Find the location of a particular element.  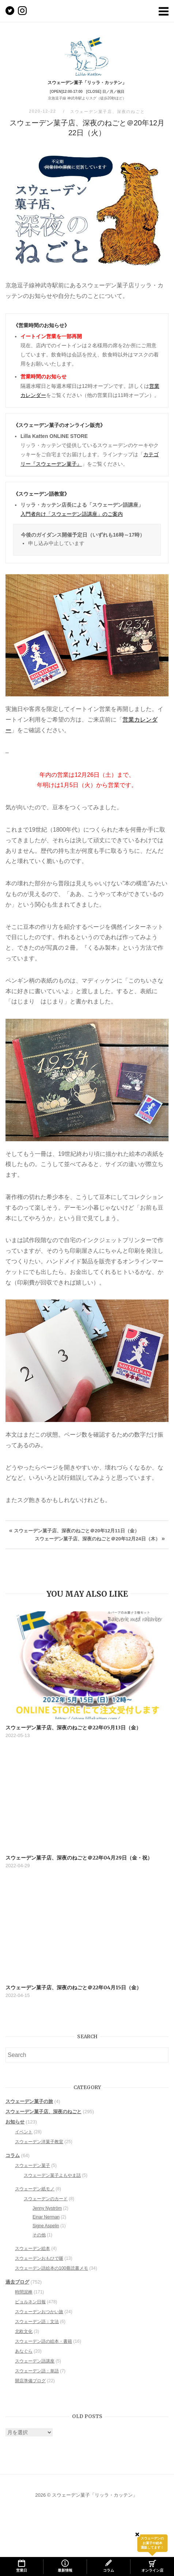

ビョルネン日報 is located at coordinates (30, 2301).